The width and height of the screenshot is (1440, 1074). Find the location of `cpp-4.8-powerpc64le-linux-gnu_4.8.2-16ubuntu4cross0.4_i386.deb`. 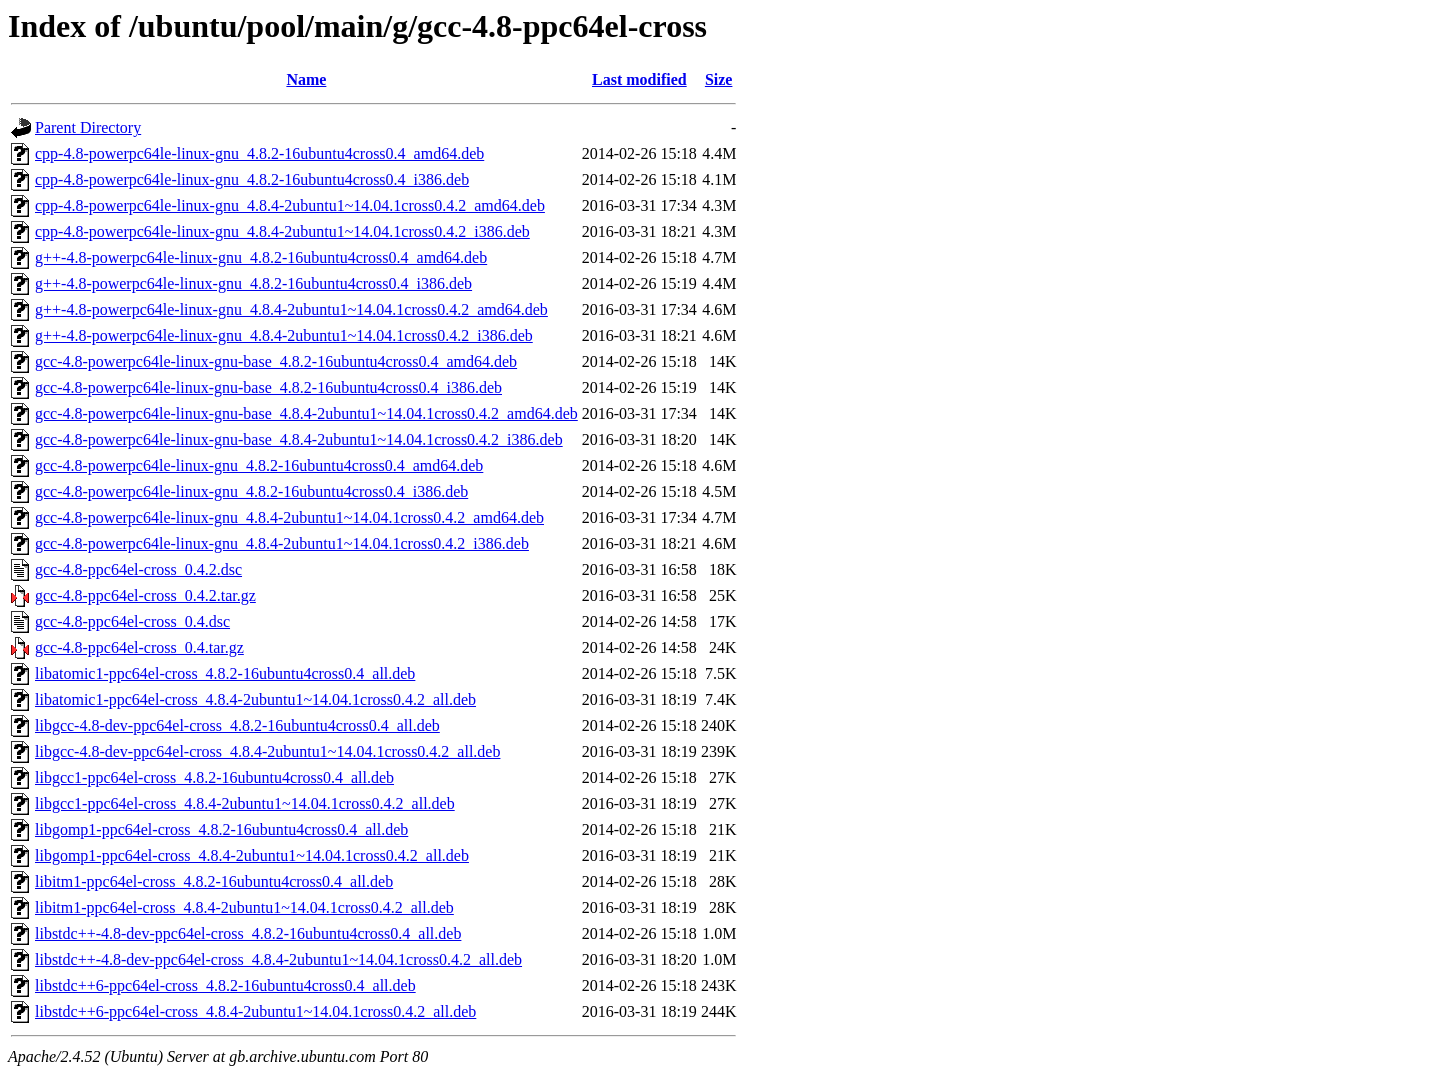

cpp-4.8-powerpc64le-linux-gnu_4.8.2-16ubuntu4cross0.4_i386.deb is located at coordinates (252, 179).